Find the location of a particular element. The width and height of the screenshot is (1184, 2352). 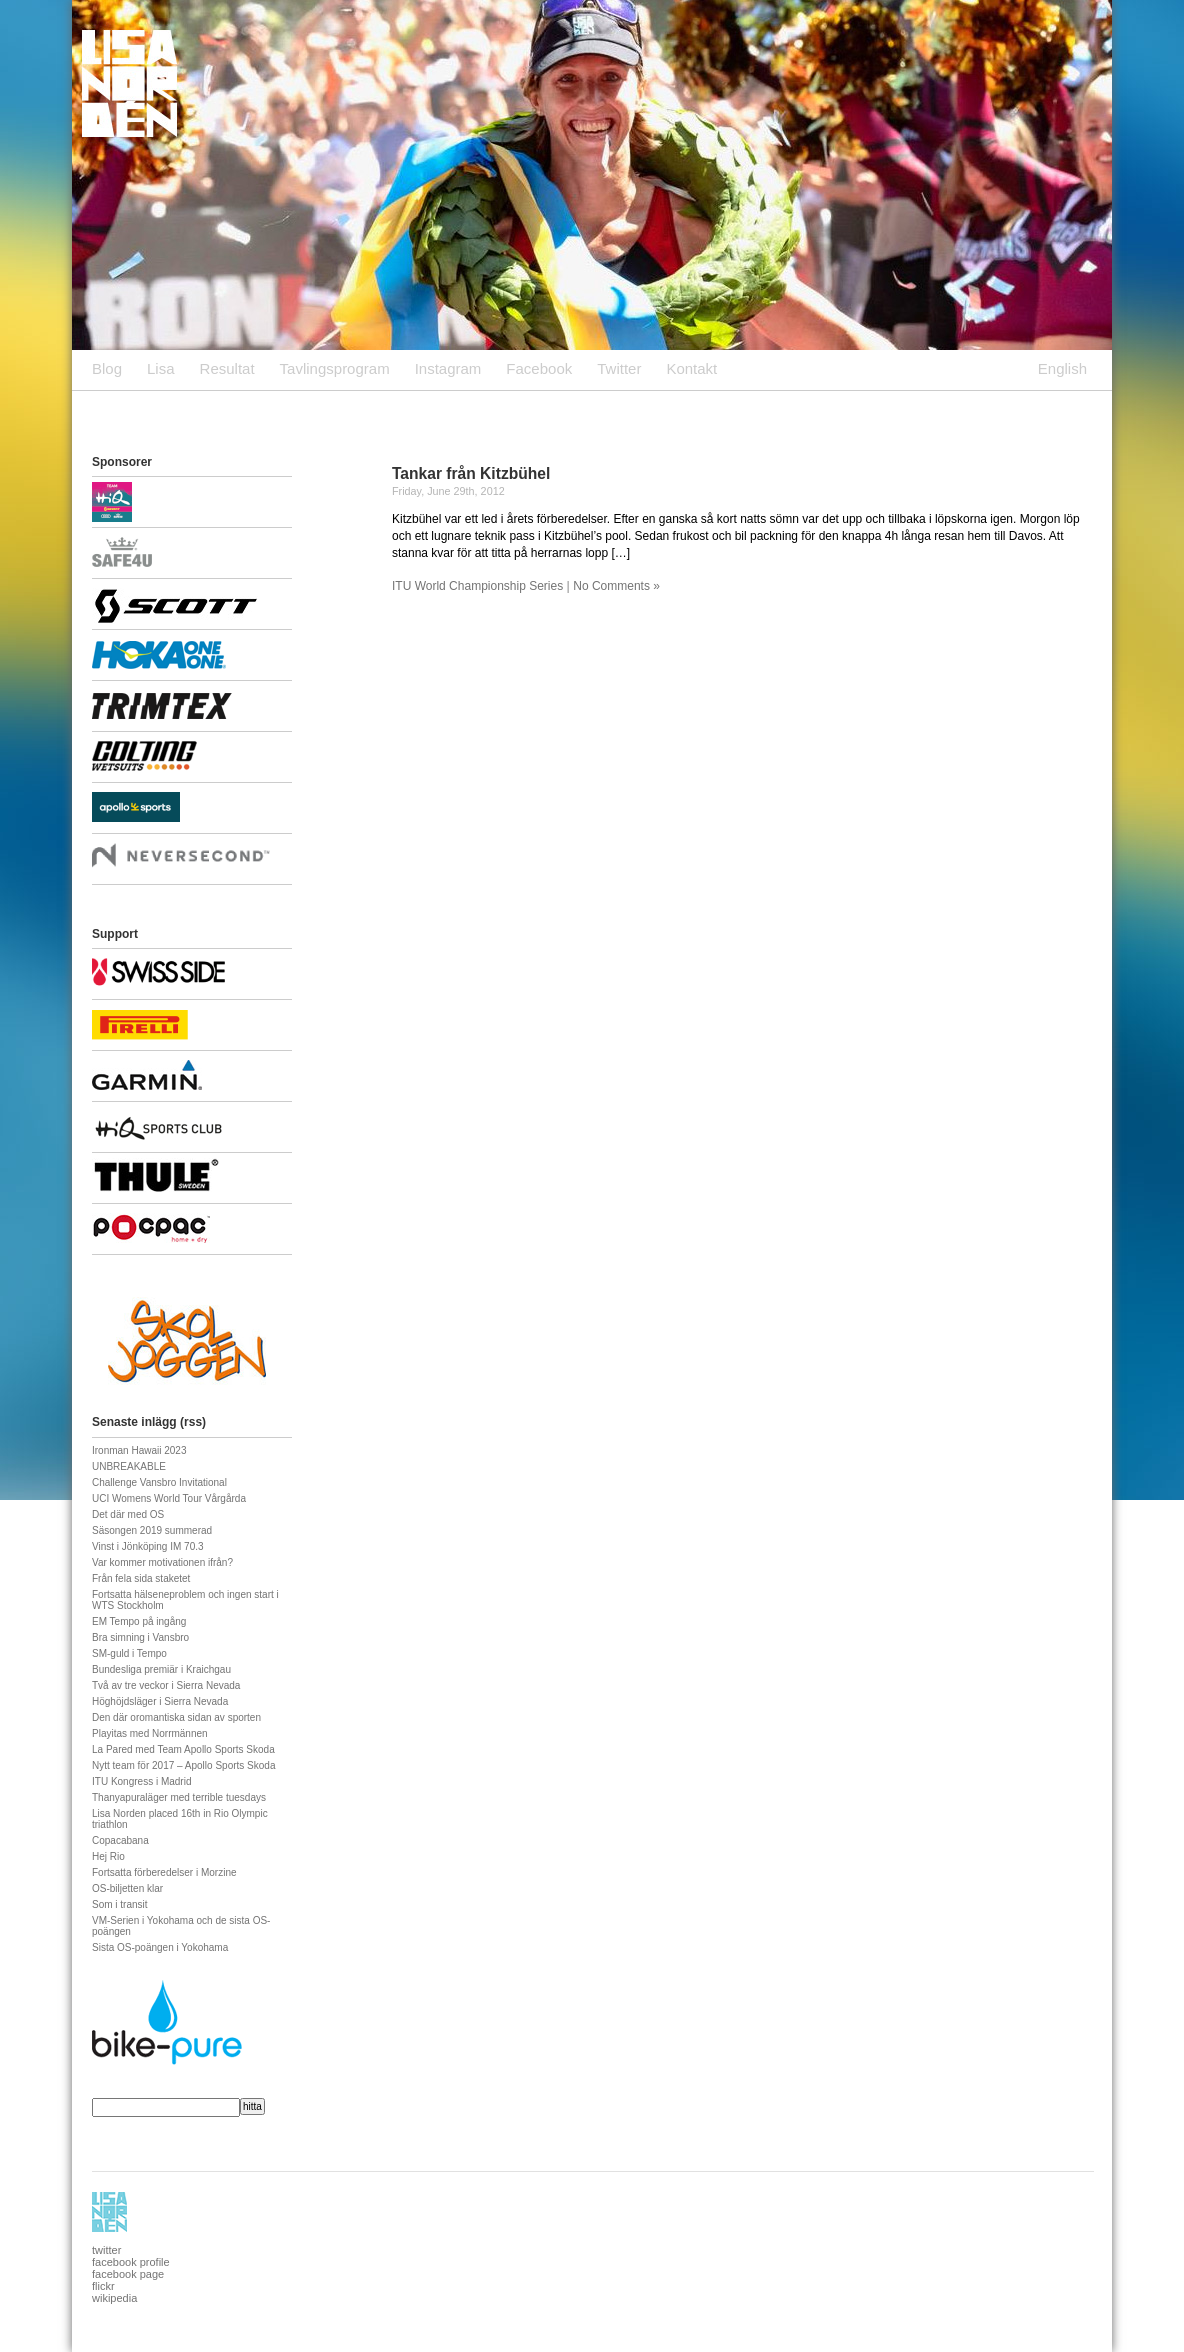

Var kommer motivationen ifrån? is located at coordinates (162, 1562).